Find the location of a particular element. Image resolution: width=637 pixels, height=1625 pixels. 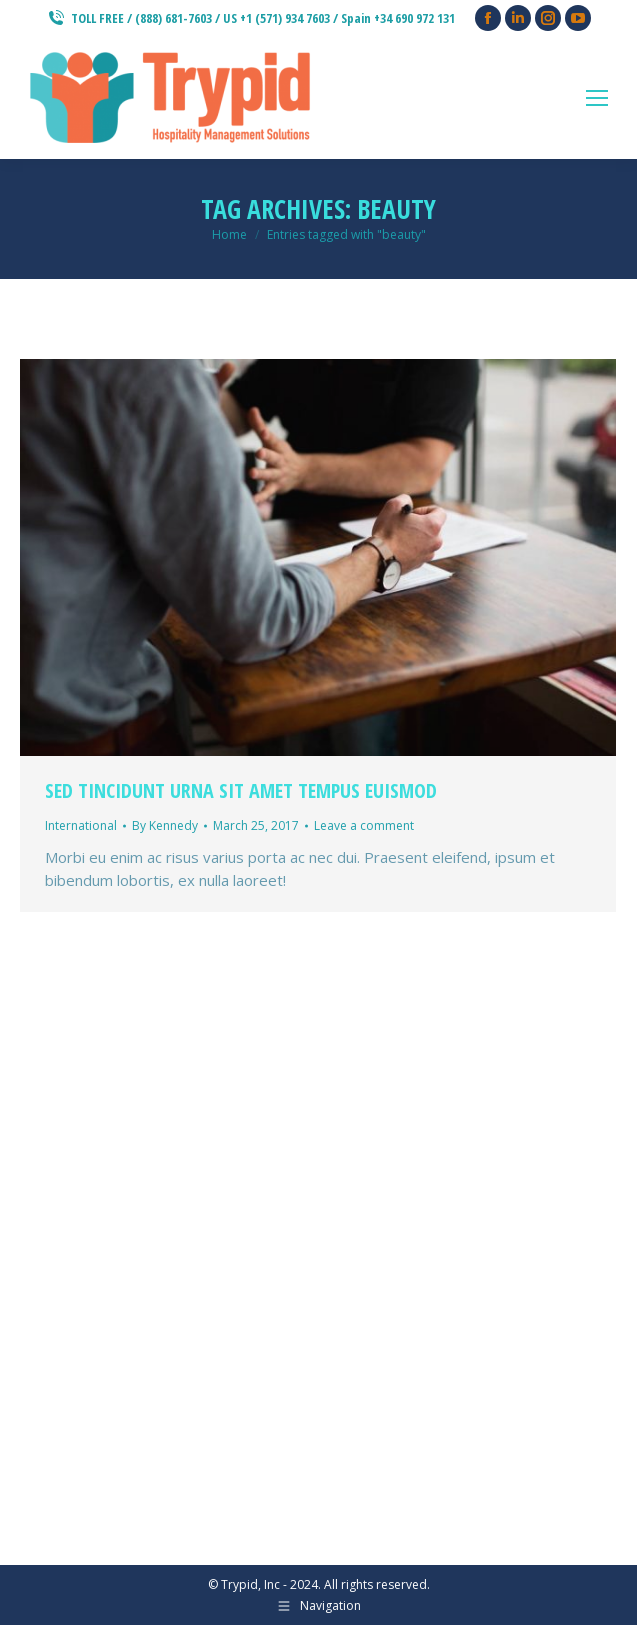

International is located at coordinates (81, 825).